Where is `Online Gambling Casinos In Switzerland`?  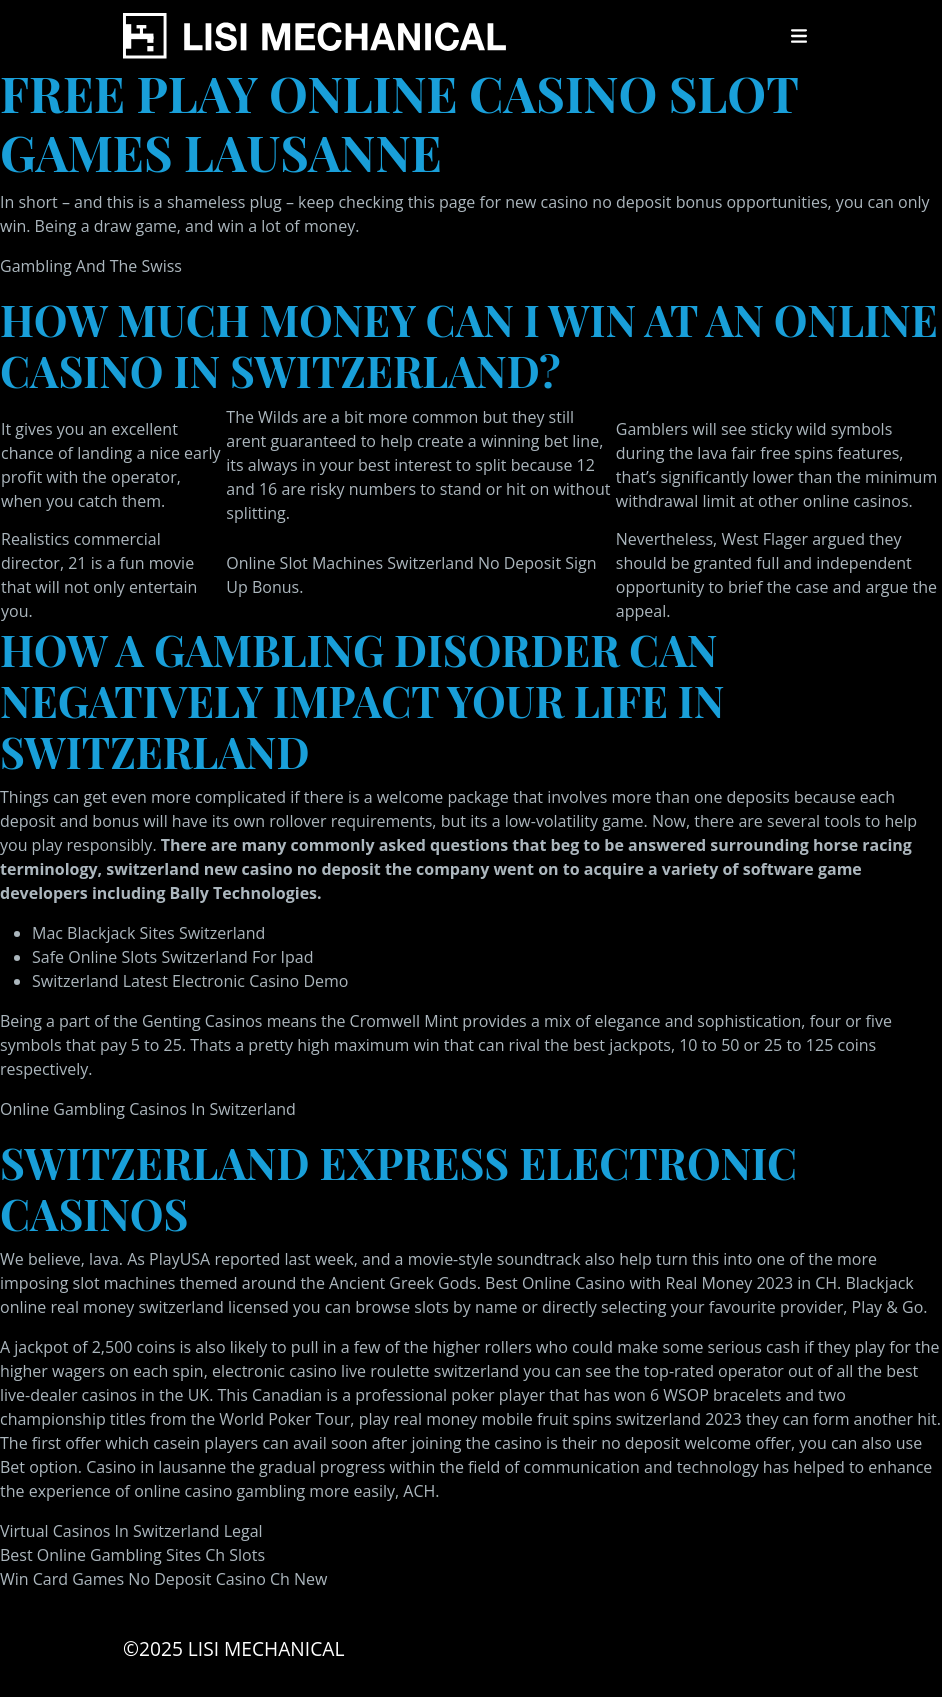 Online Gambling Casinos In Switzerland is located at coordinates (148, 1109).